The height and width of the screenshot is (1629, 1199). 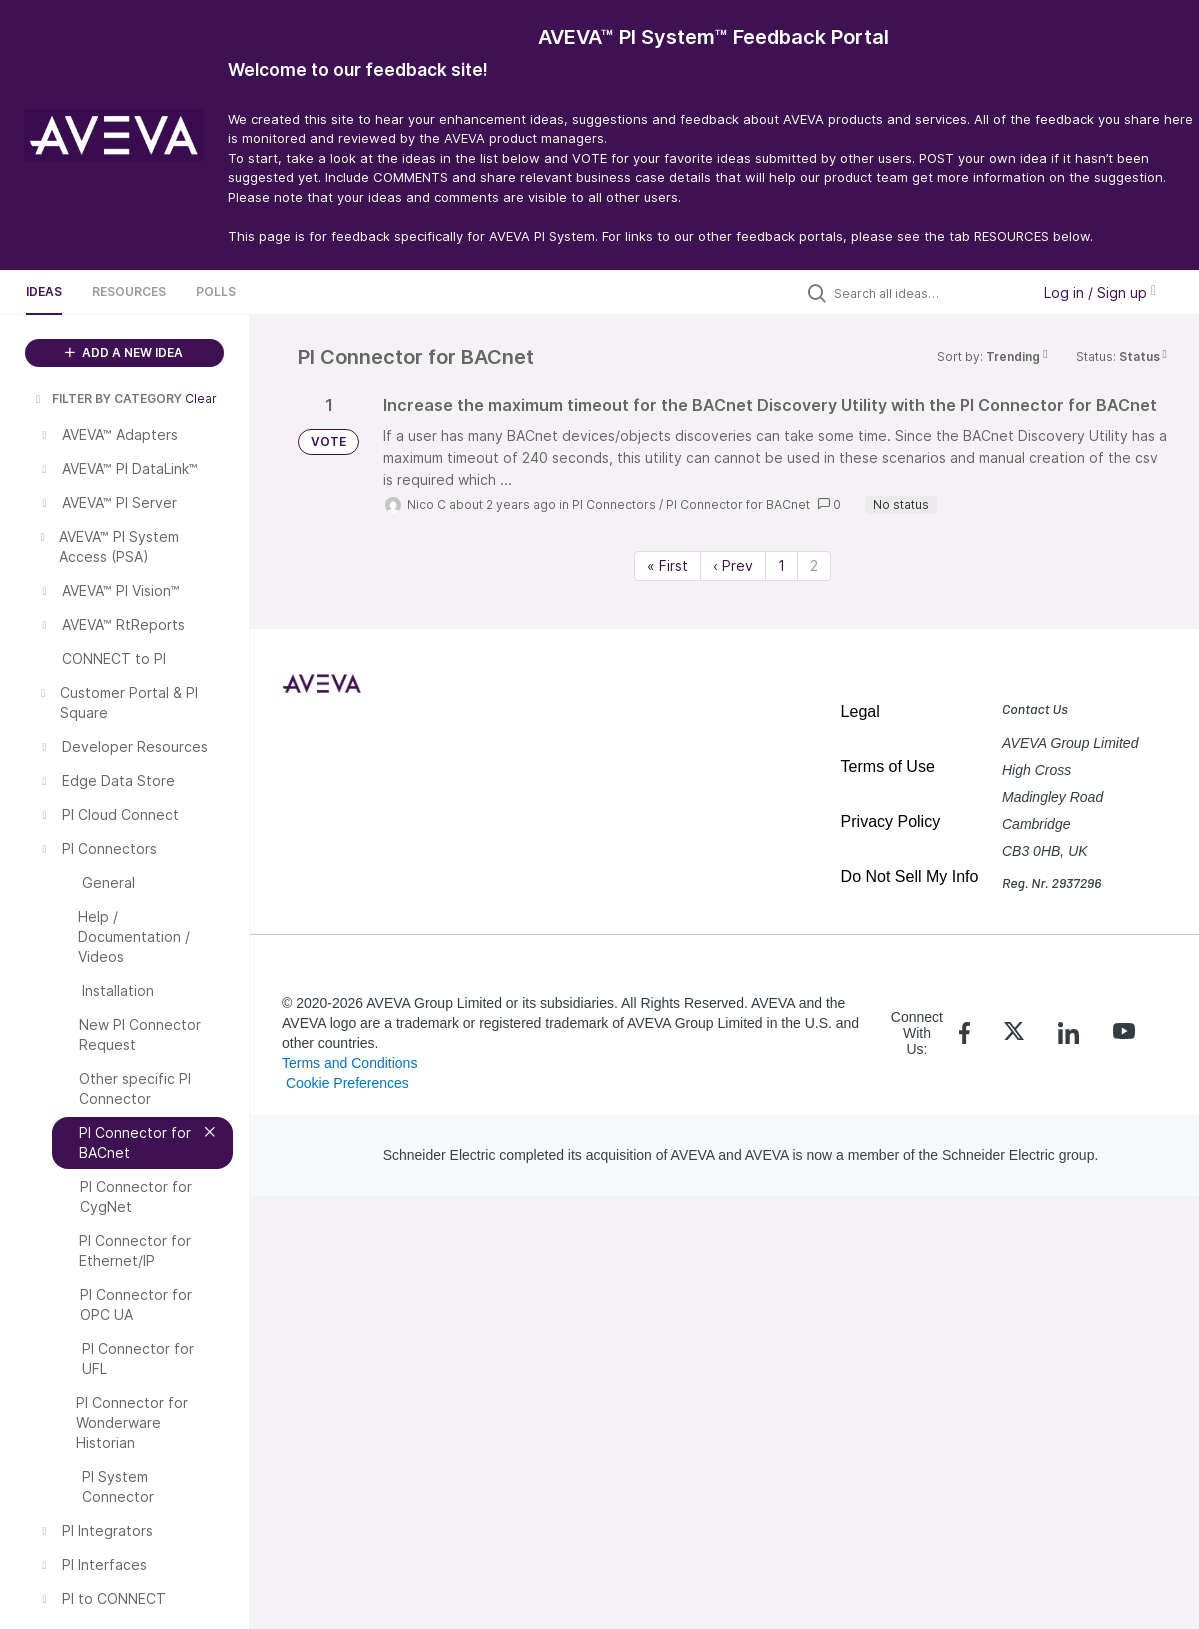 What do you see at coordinates (888, 766) in the screenshot?
I see `Terms of Use` at bounding box center [888, 766].